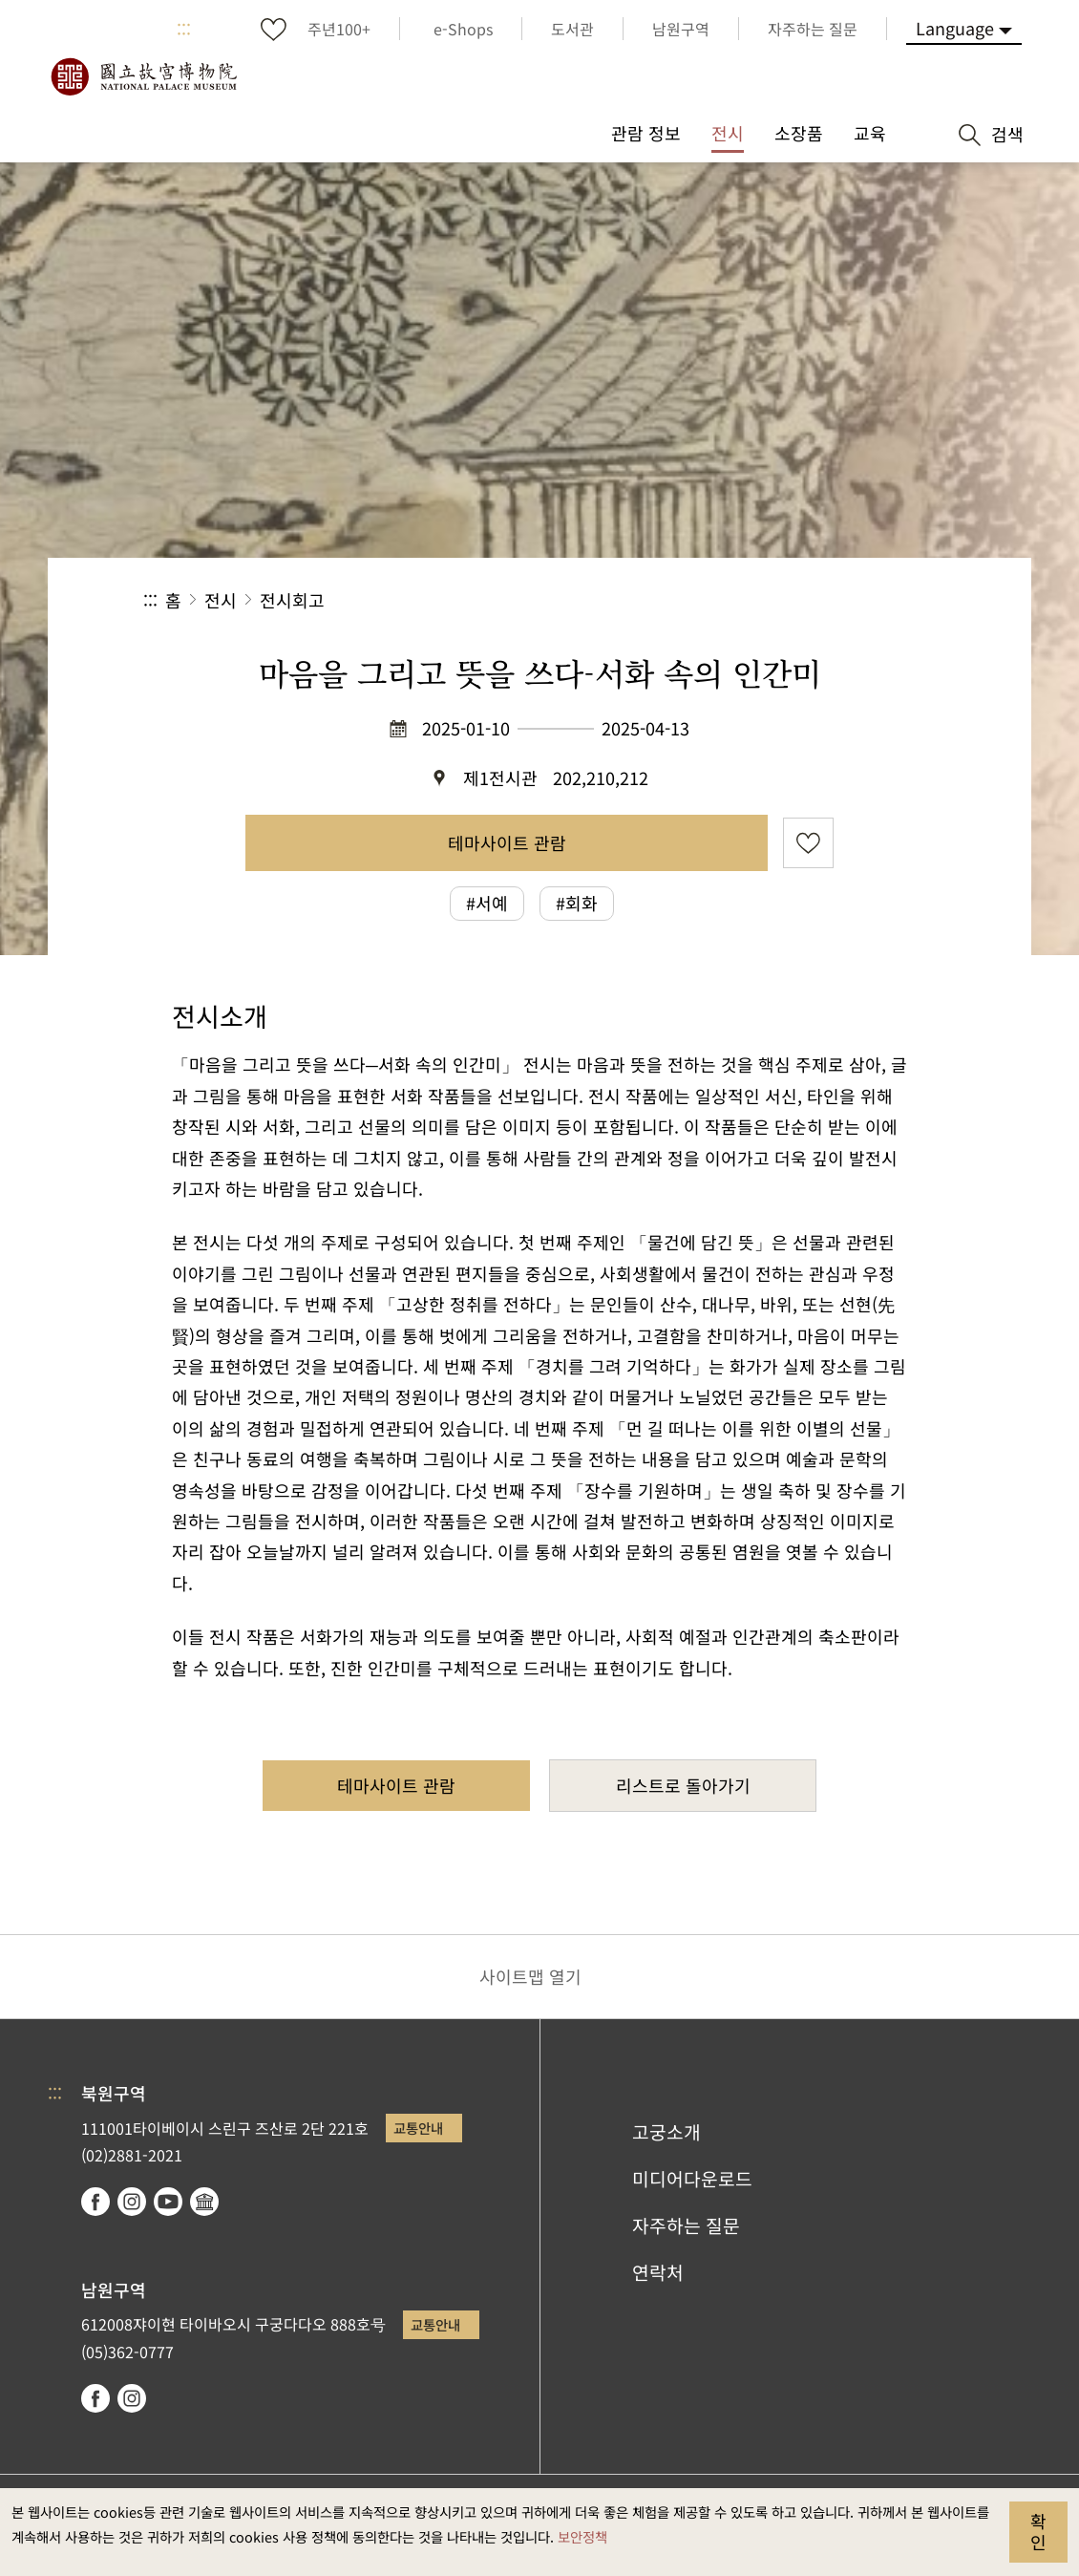  Describe the element at coordinates (692, 2178) in the screenshot. I see `미디어다운로드` at that location.